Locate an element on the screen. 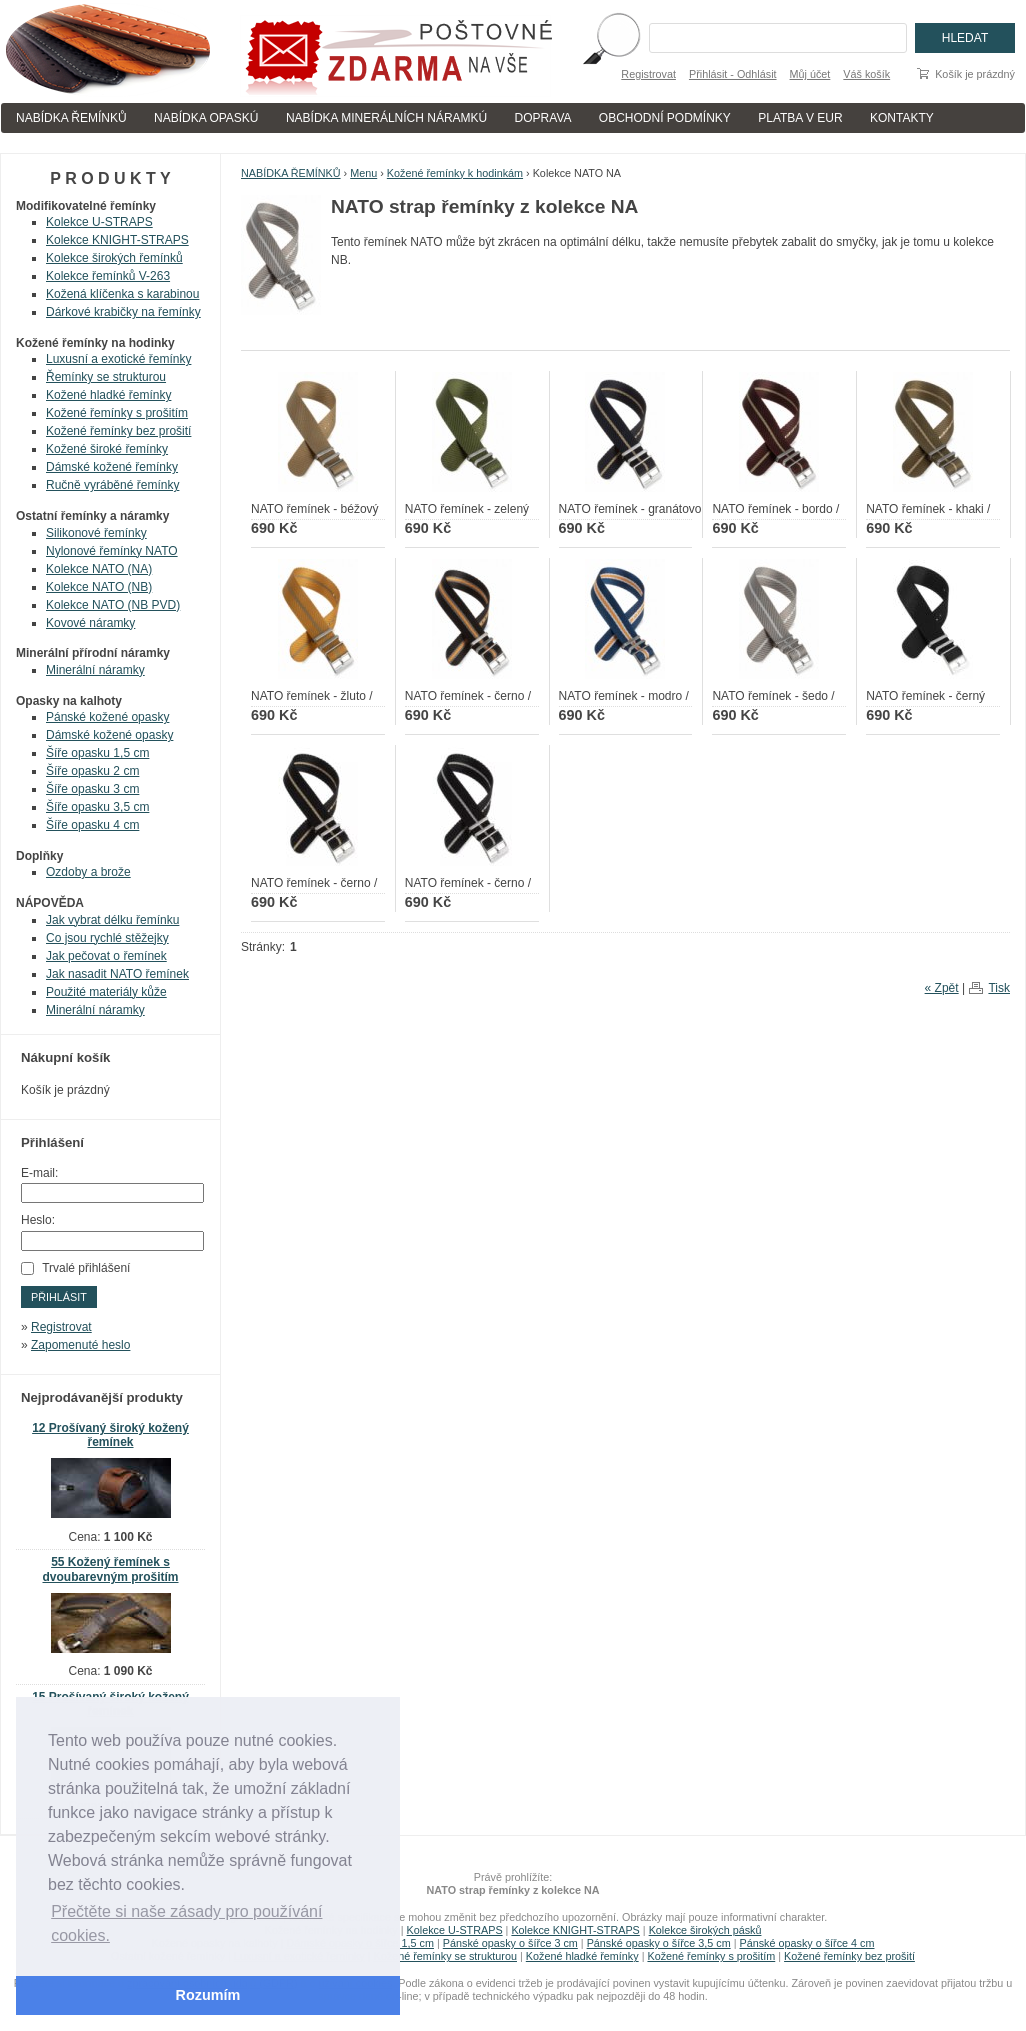  Dárkové krabičky na řemínky is located at coordinates (123, 312).